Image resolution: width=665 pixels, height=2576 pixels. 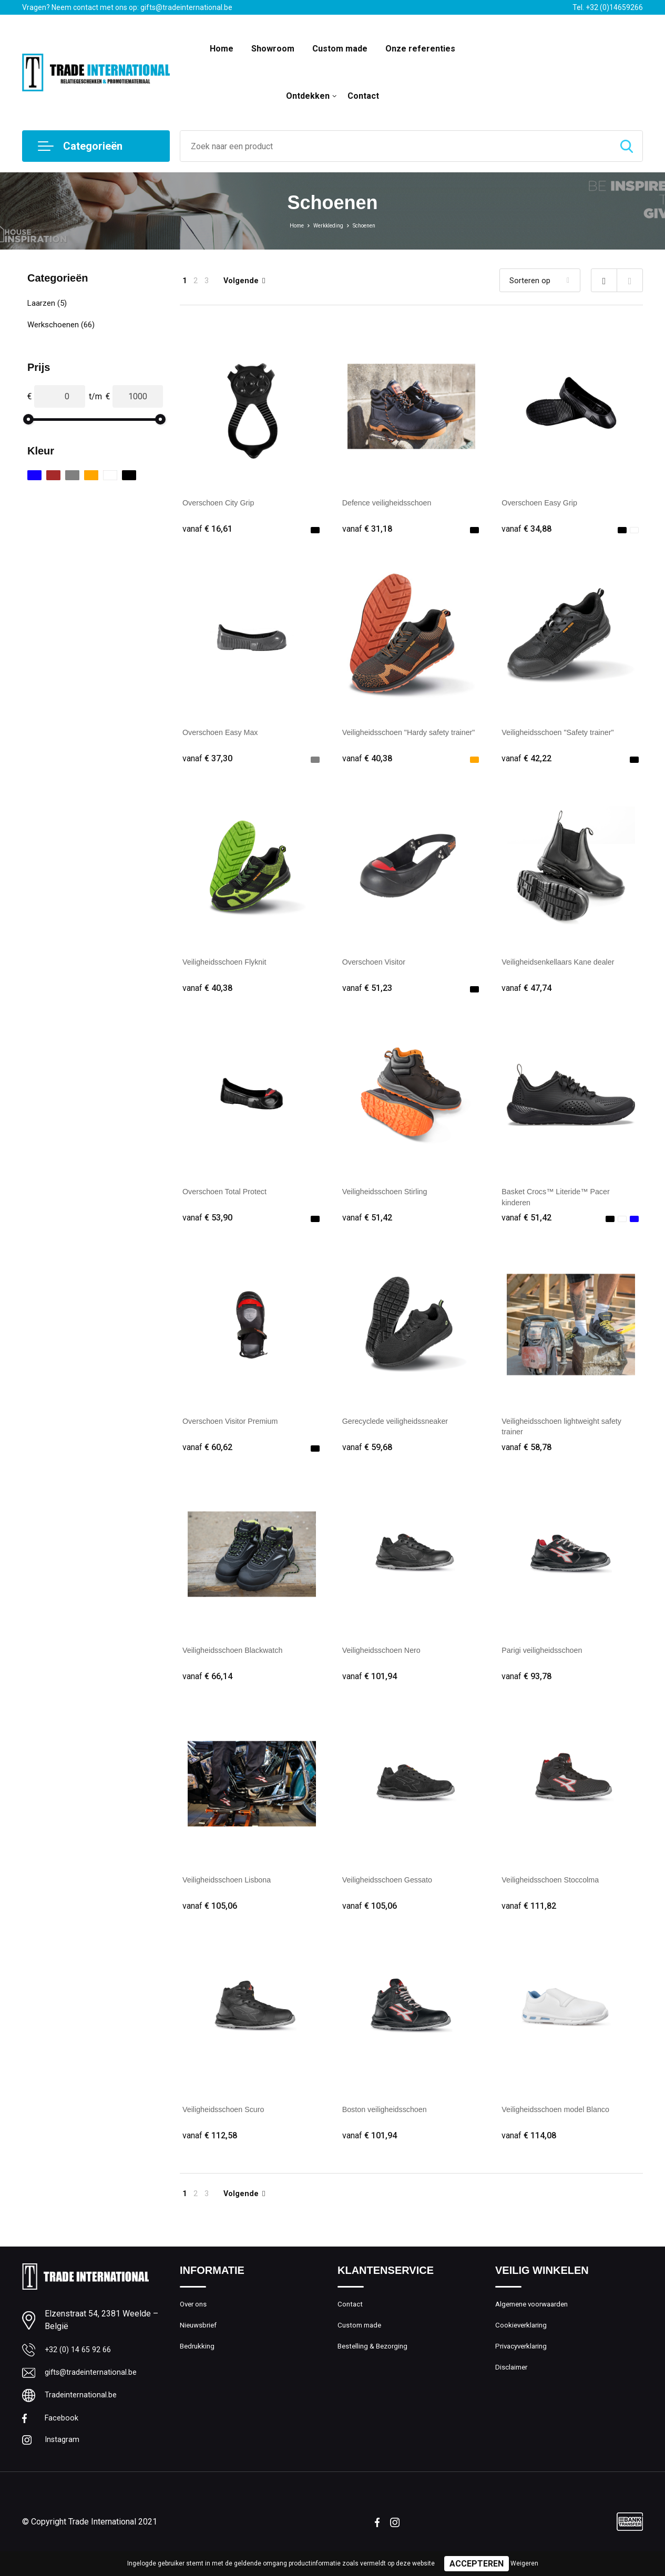 I want to click on Contact, so click(x=363, y=96).